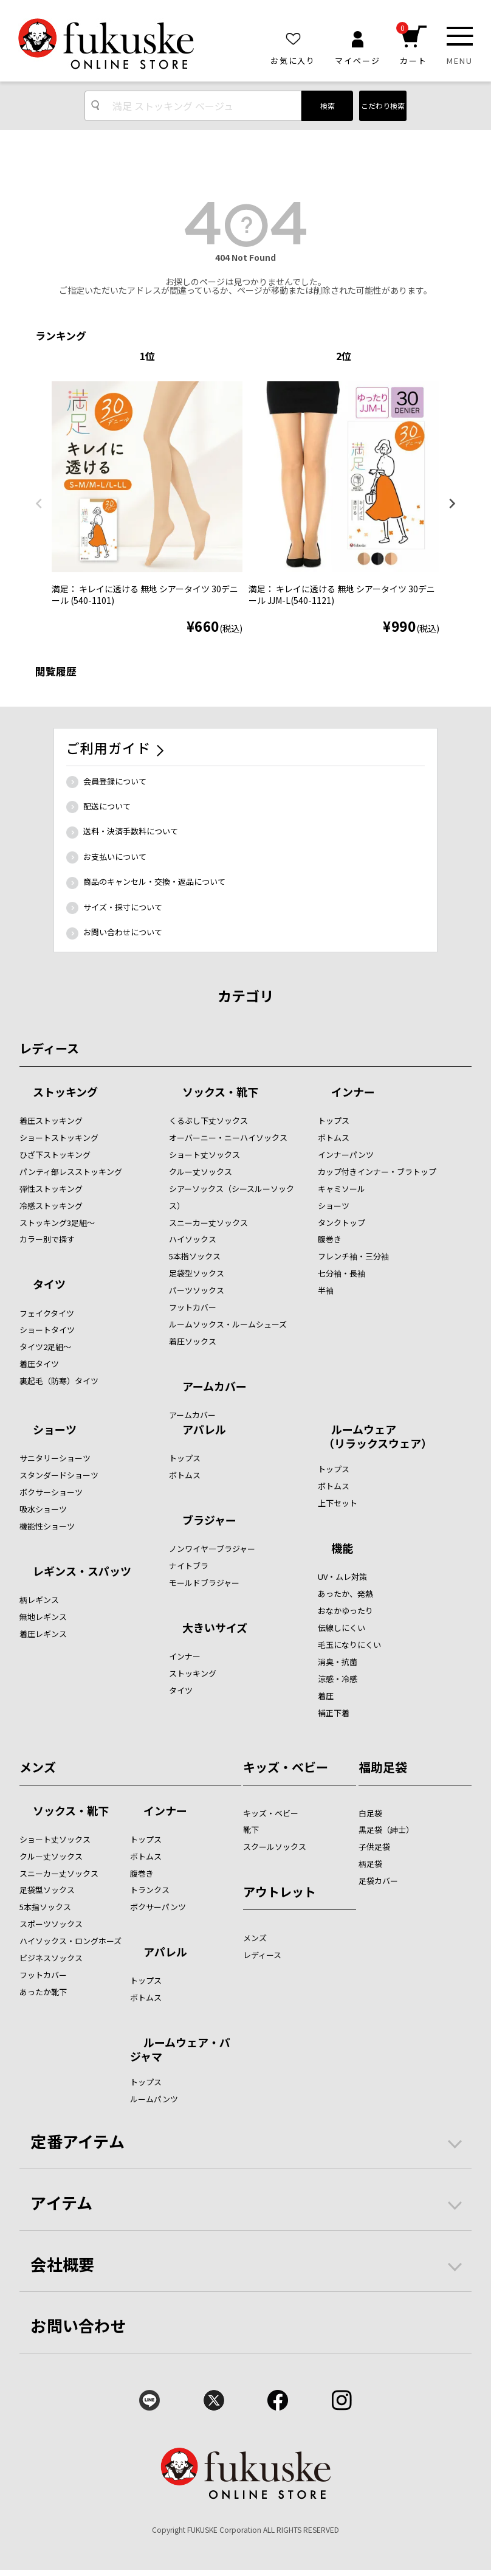 This screenshot has width=491, height=2576. I want to click on お問い合わせについて, so click(122, 932).